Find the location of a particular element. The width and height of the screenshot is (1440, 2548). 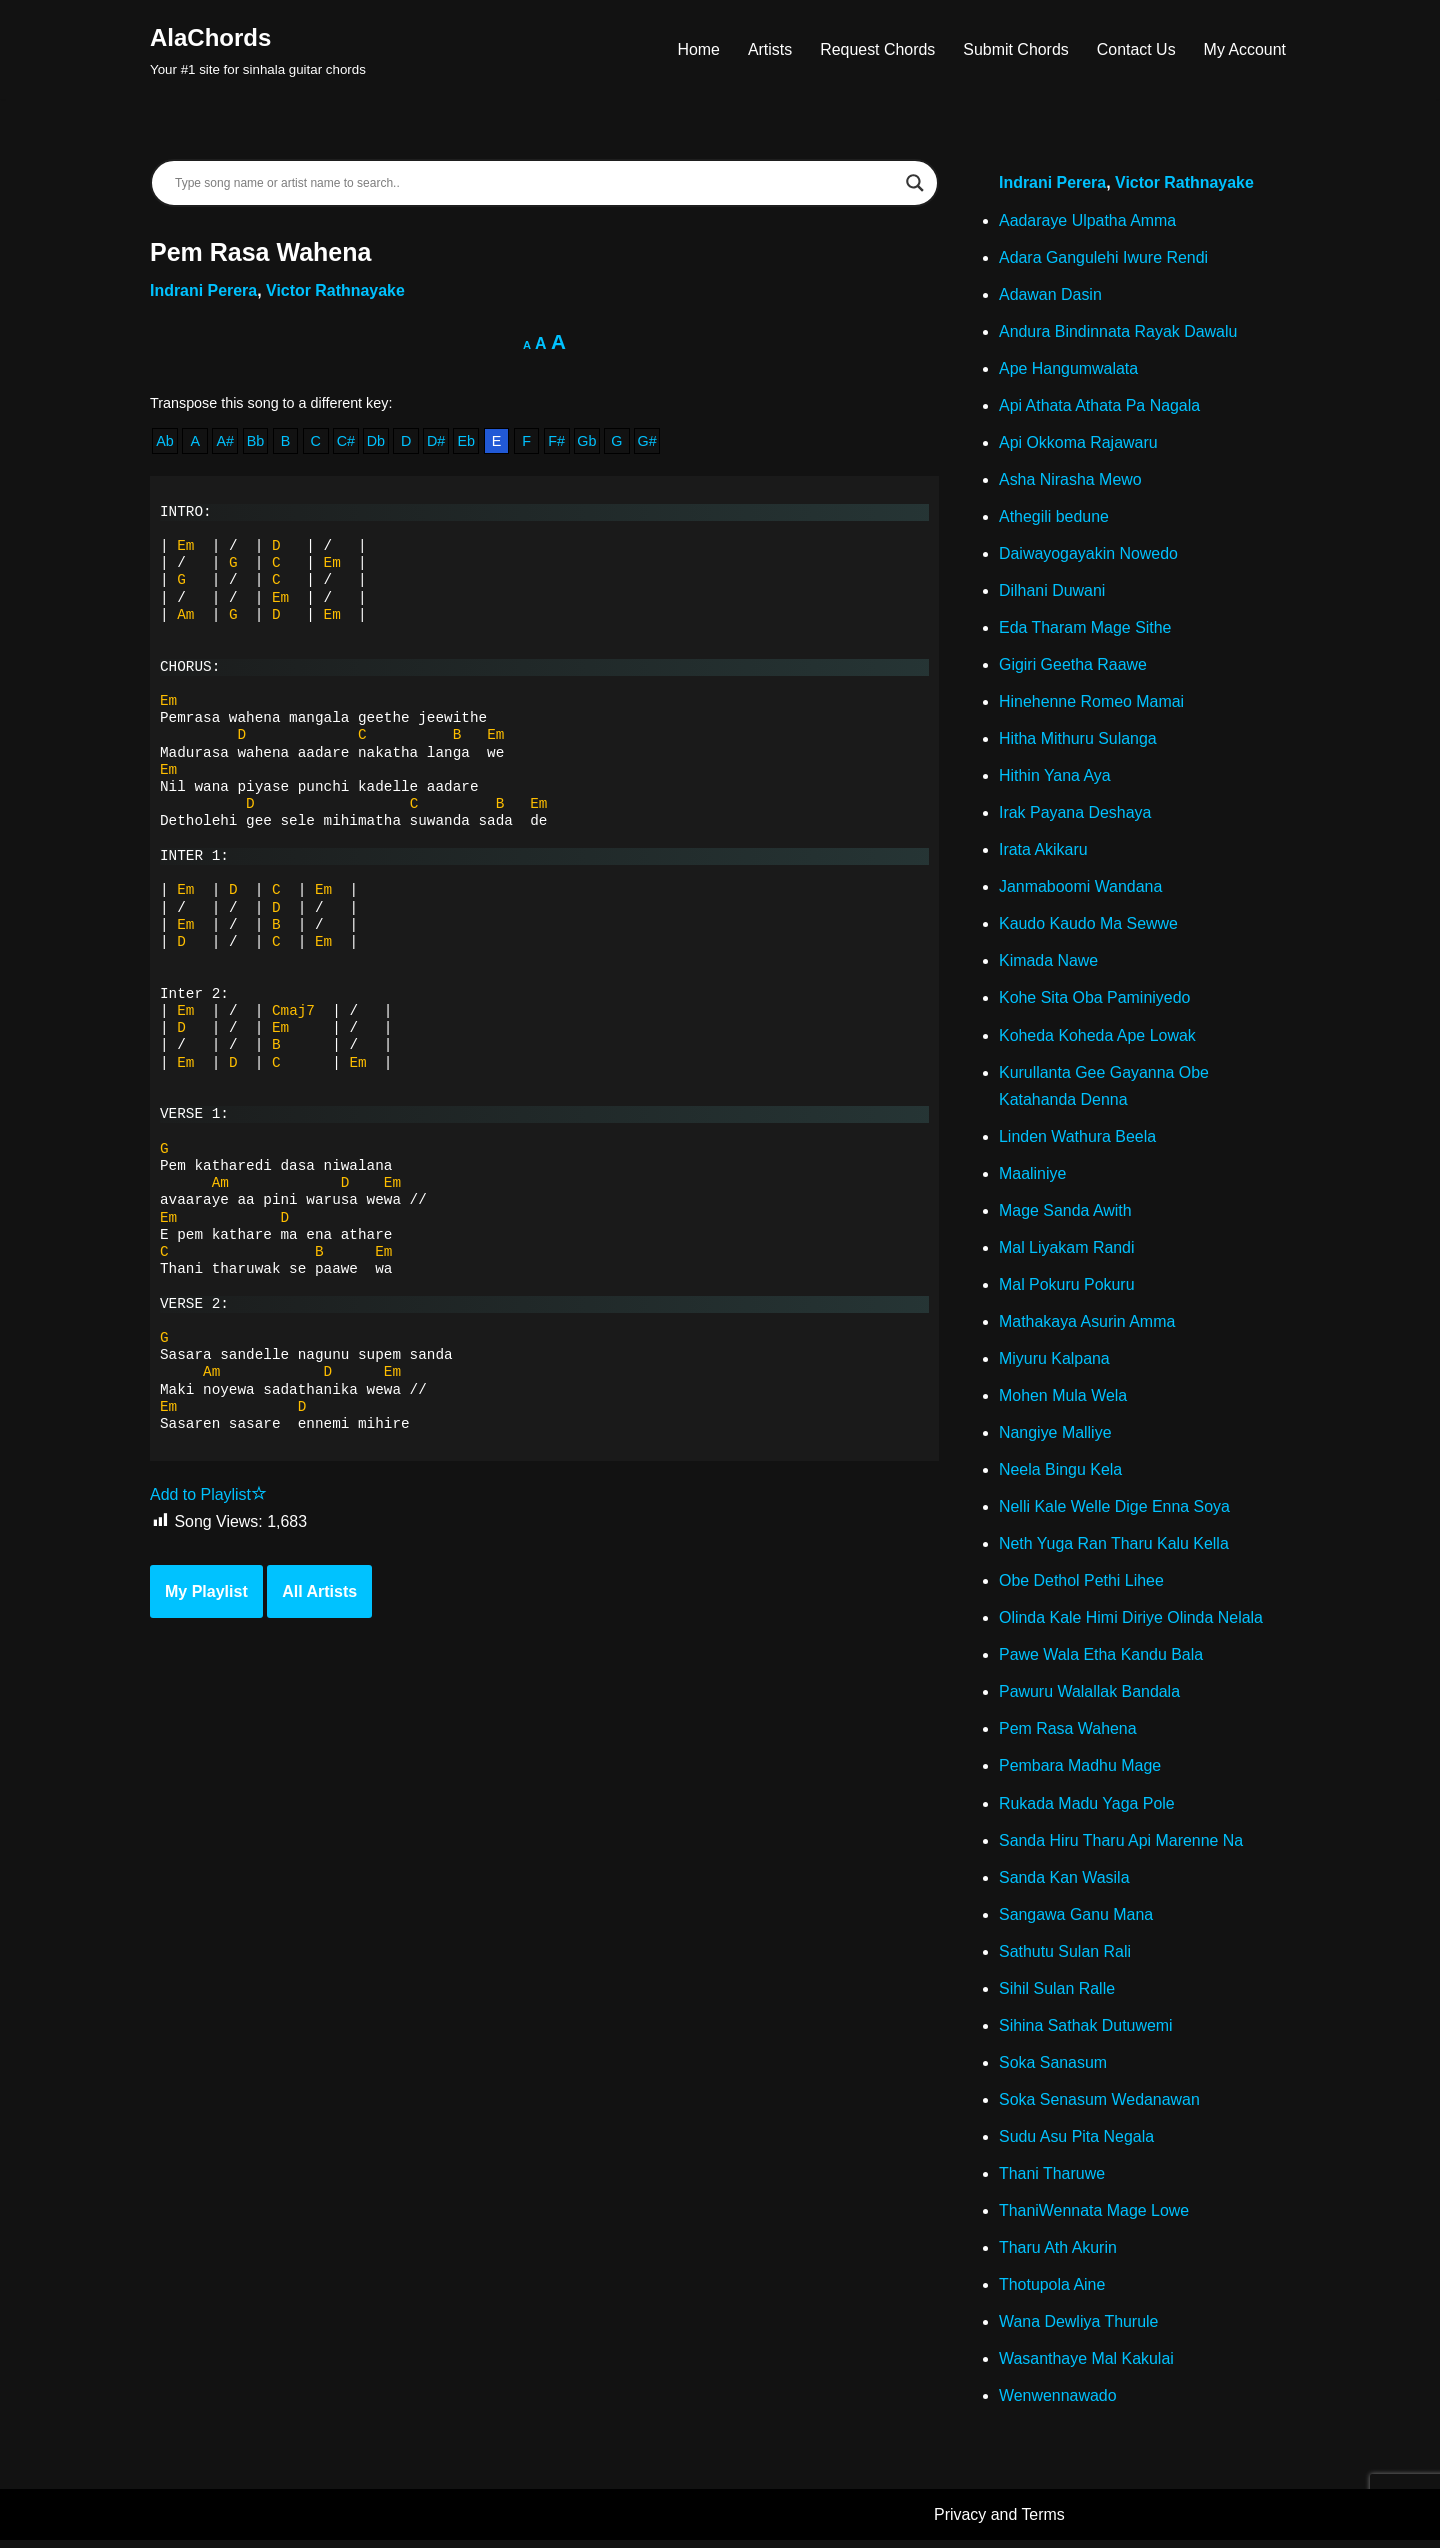

Ab is located at coordinates (165, 442).